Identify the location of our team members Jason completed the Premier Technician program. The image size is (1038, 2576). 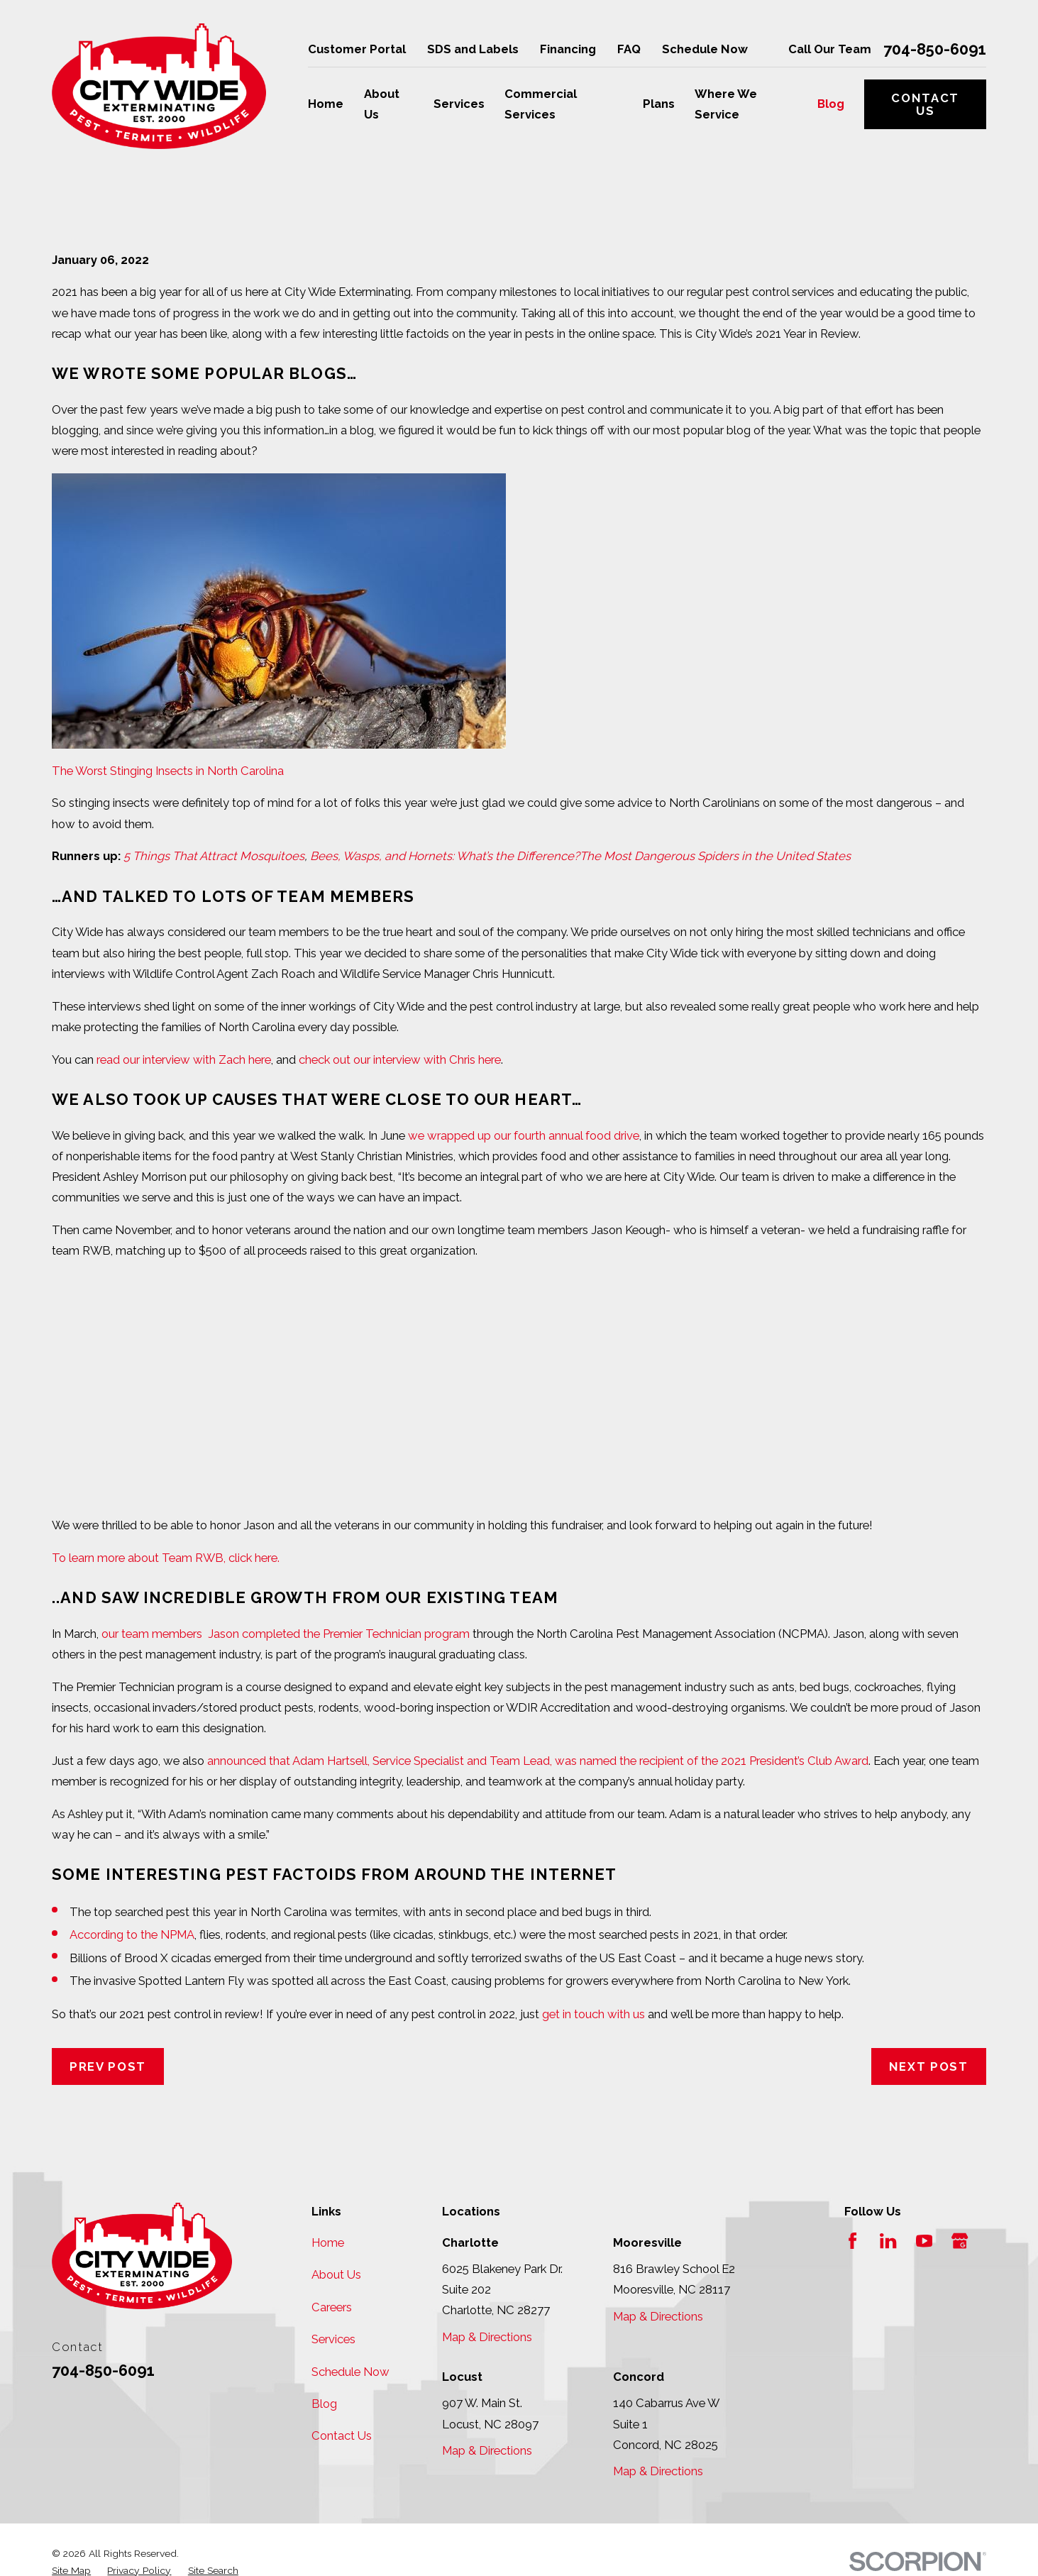
(285, 1633).